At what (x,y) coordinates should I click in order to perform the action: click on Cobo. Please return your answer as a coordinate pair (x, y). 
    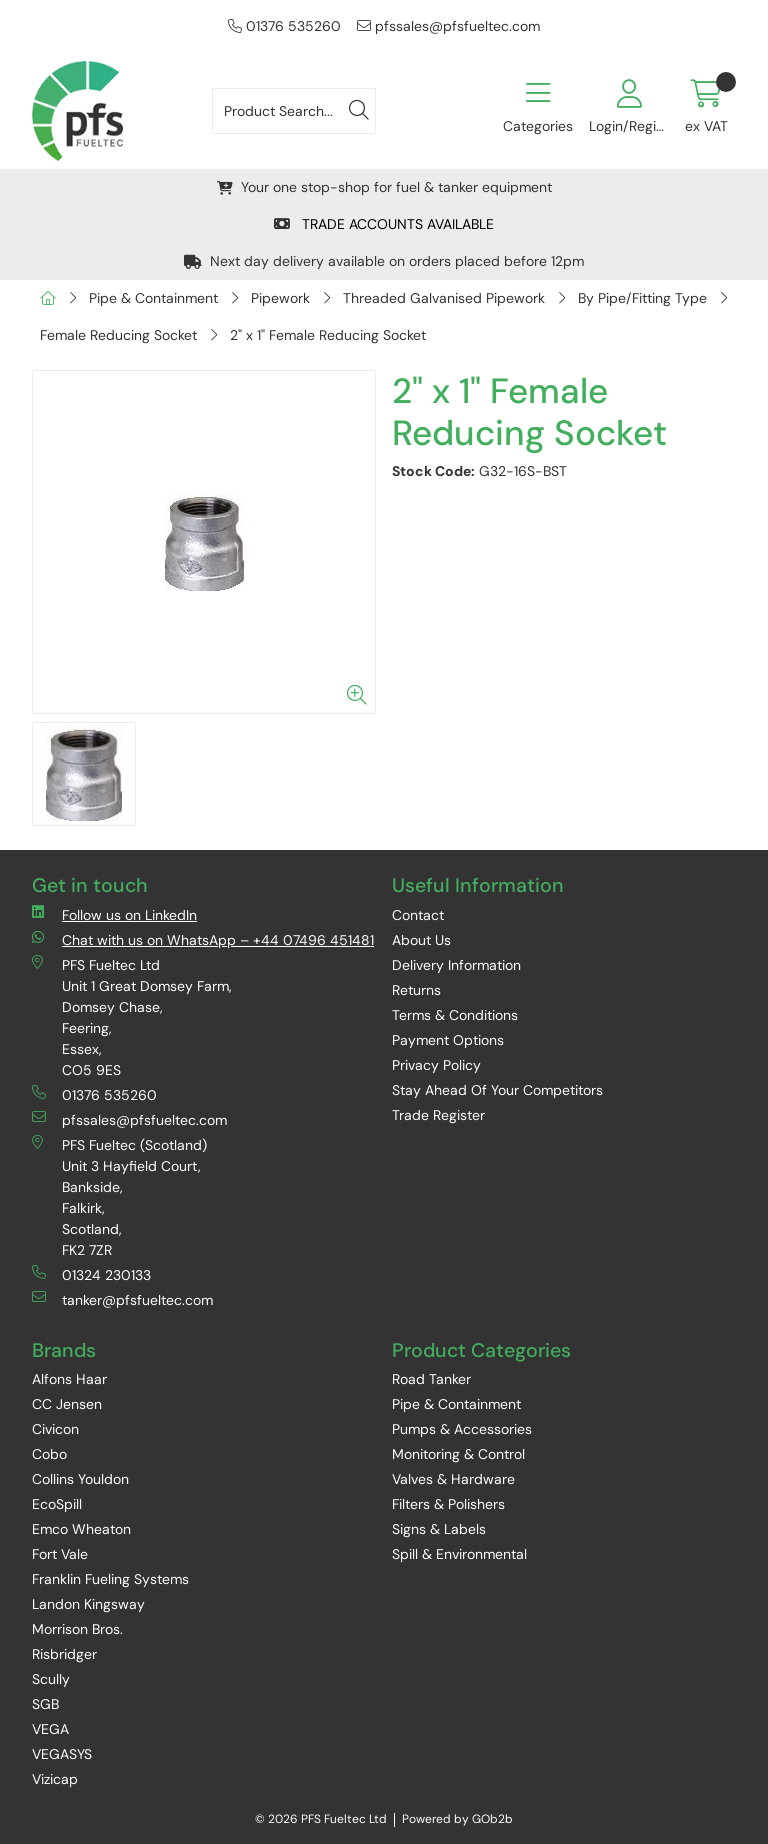
    Looking at the image, I should click on (49, 1454).